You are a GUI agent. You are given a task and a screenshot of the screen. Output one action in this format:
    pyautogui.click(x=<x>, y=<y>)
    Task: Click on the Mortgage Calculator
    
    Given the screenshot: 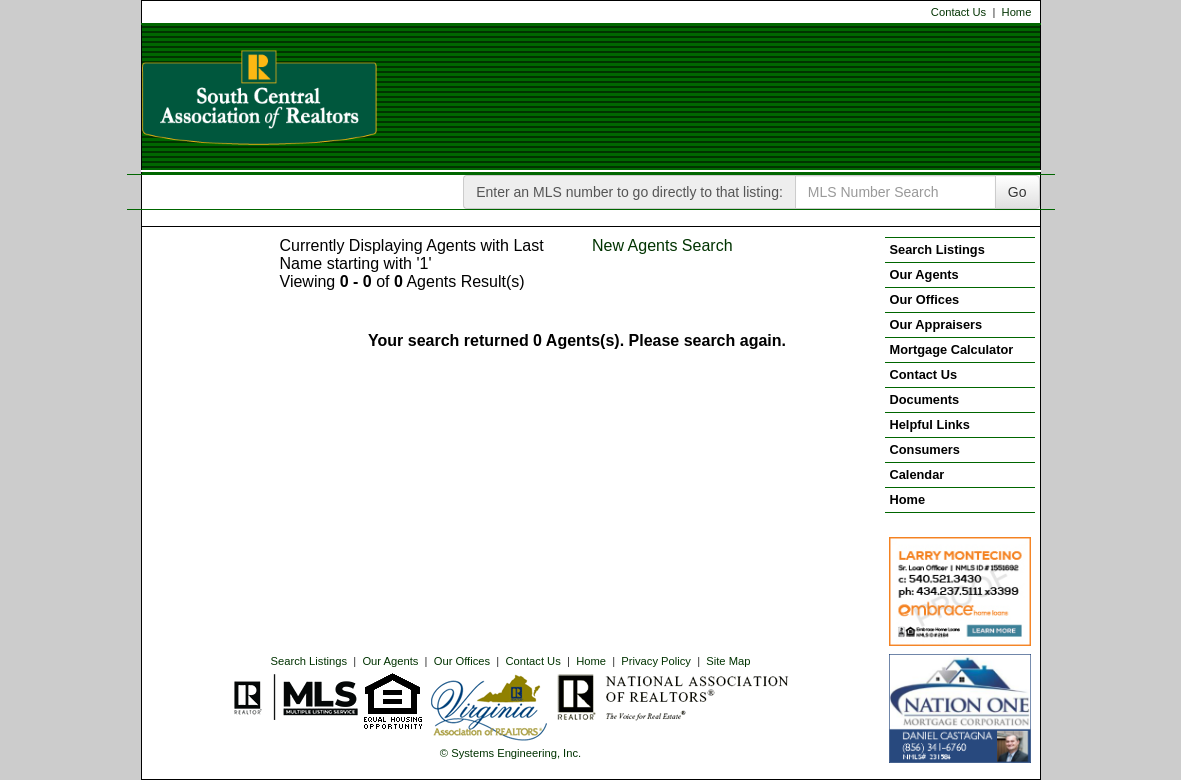 What is the action you would take?
    pyautogui.click(x=952, y=349)
    